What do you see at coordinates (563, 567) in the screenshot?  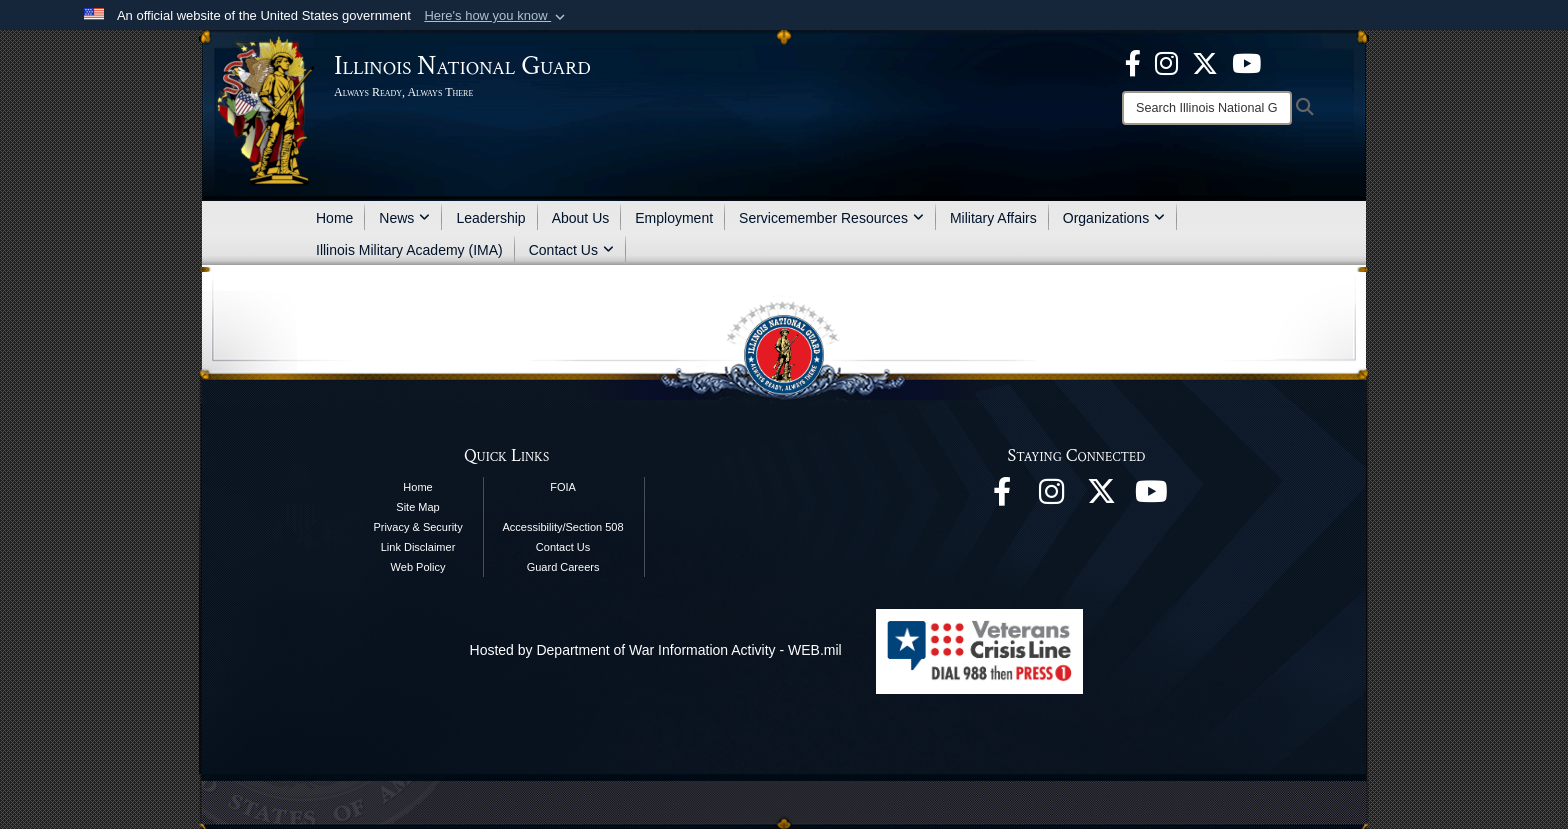 I see `Guard Careers` at bounding box center [563, 567].